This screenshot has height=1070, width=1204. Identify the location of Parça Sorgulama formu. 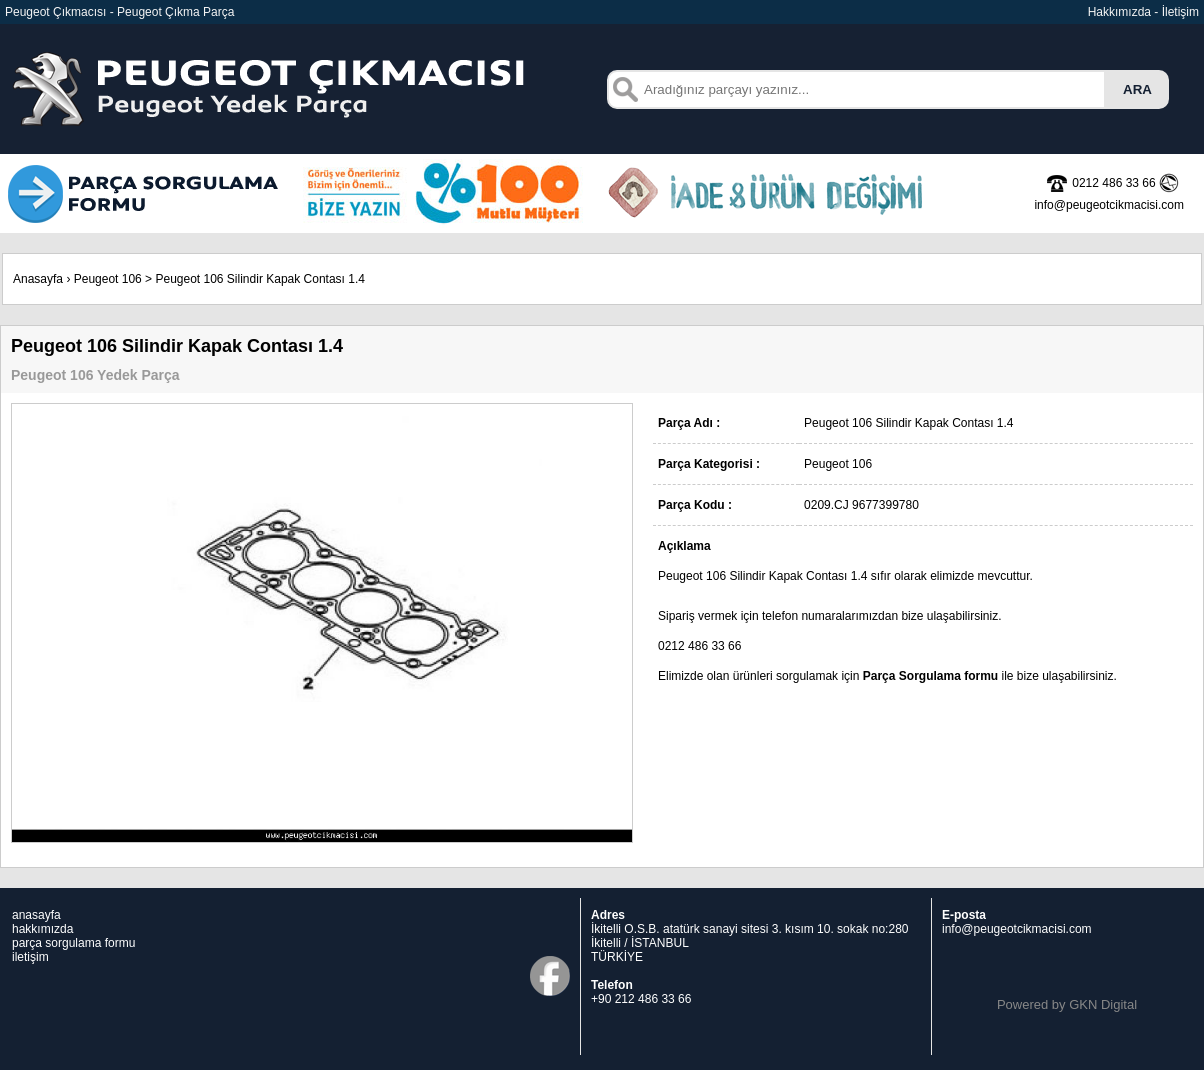
(930, 676).